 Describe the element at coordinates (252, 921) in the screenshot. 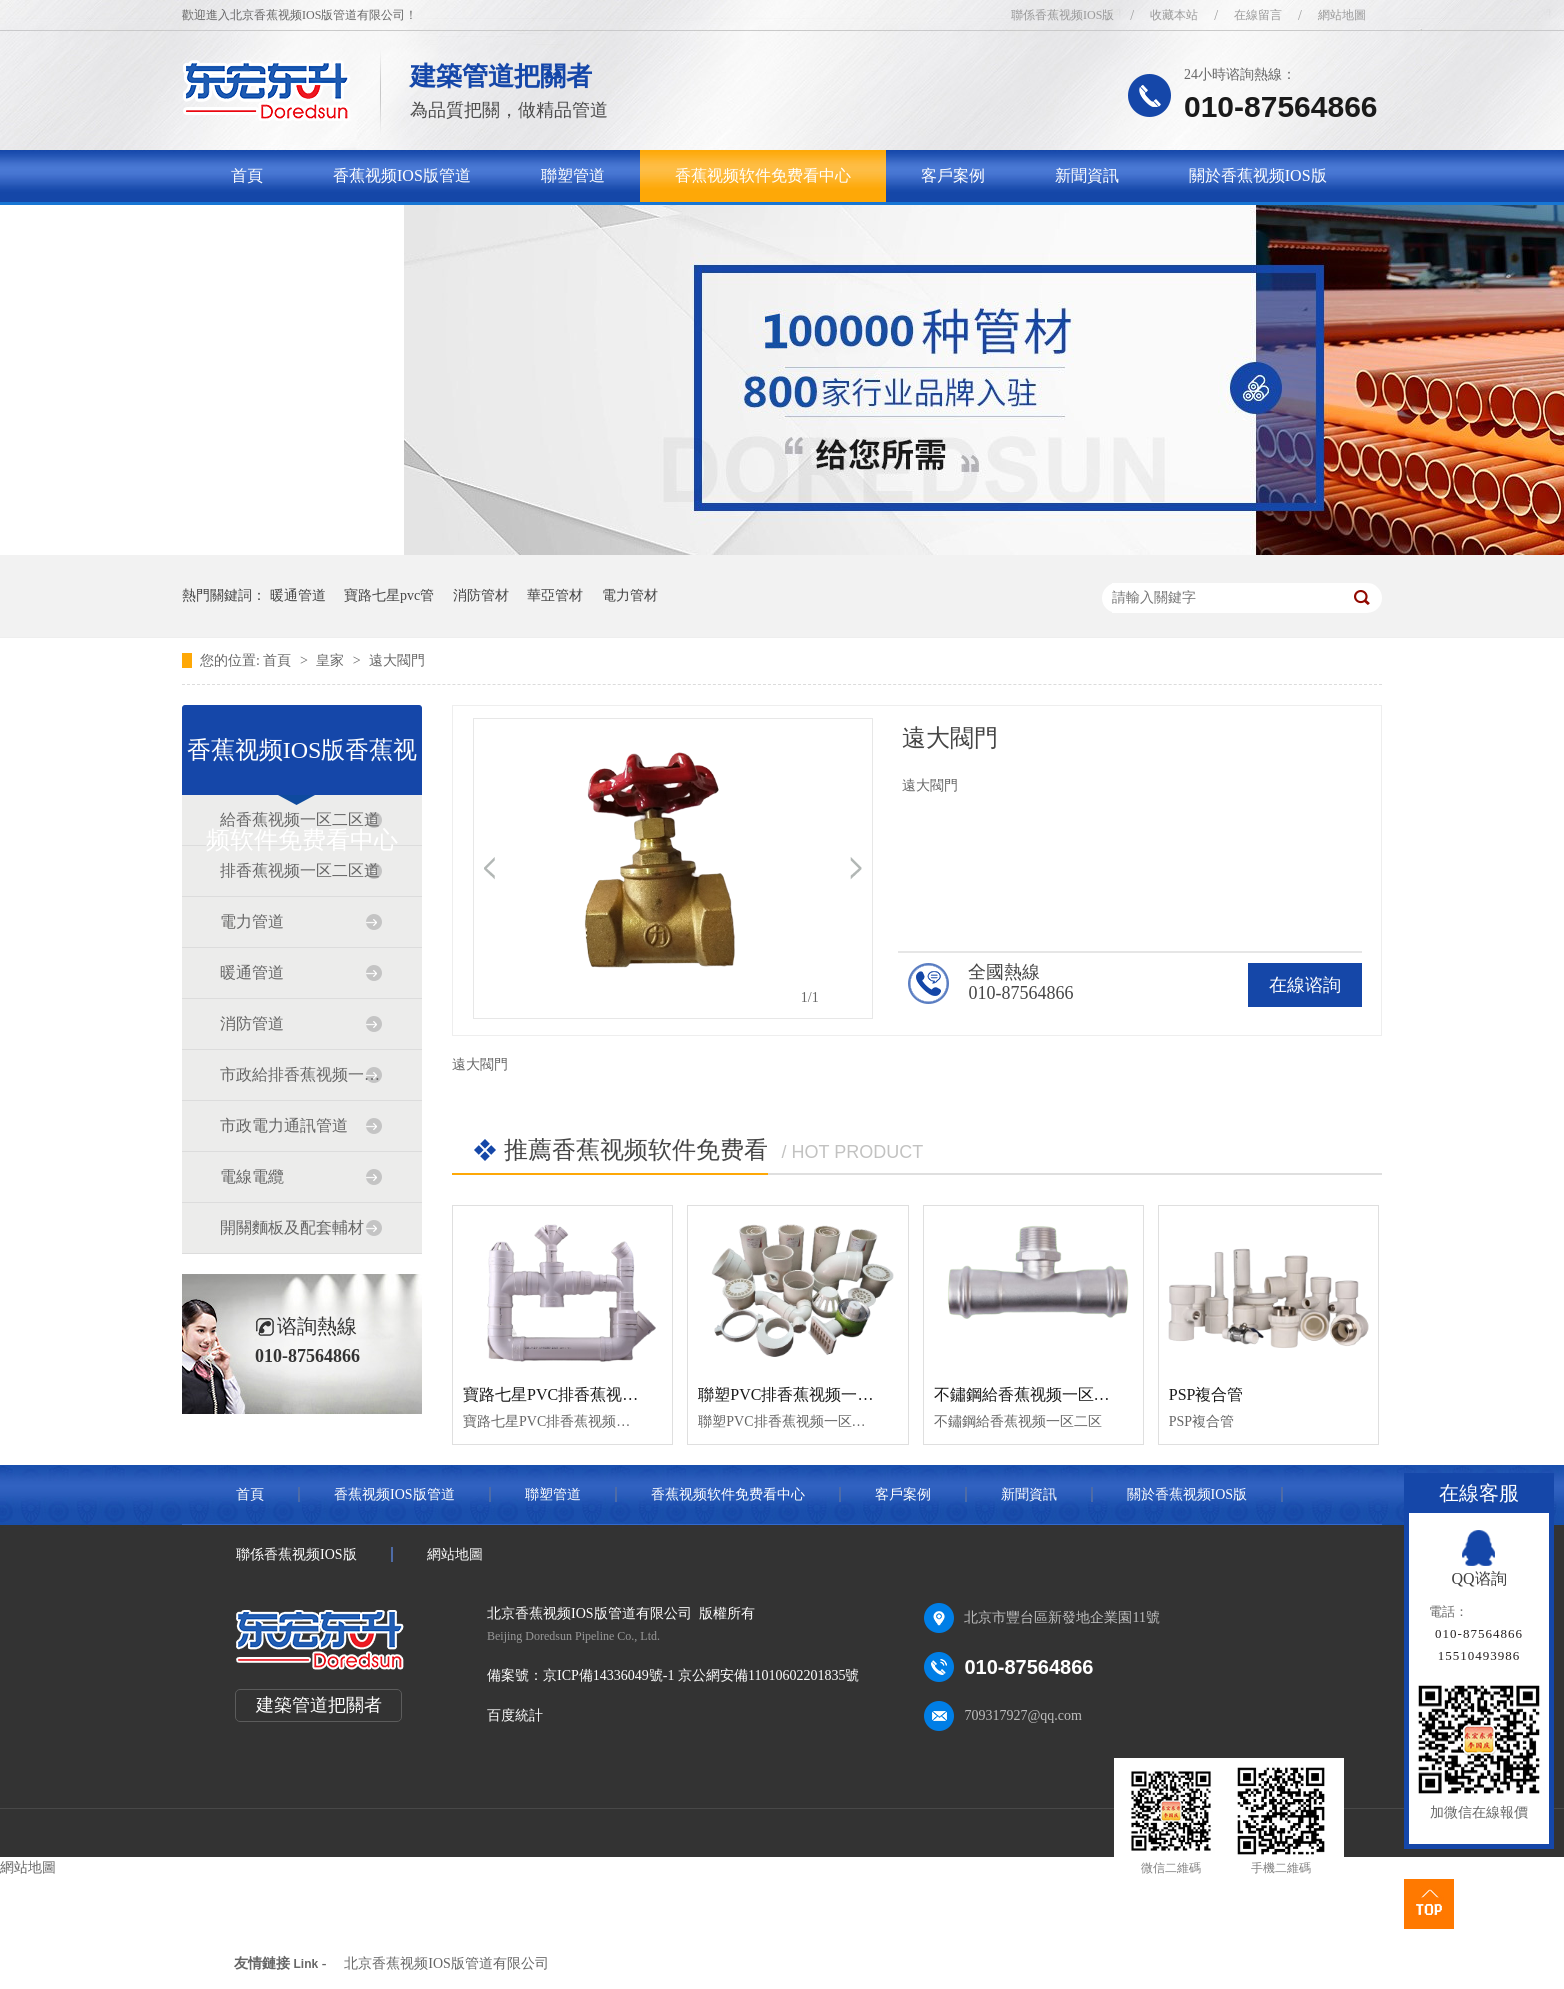

I see `電力管道` at that location.